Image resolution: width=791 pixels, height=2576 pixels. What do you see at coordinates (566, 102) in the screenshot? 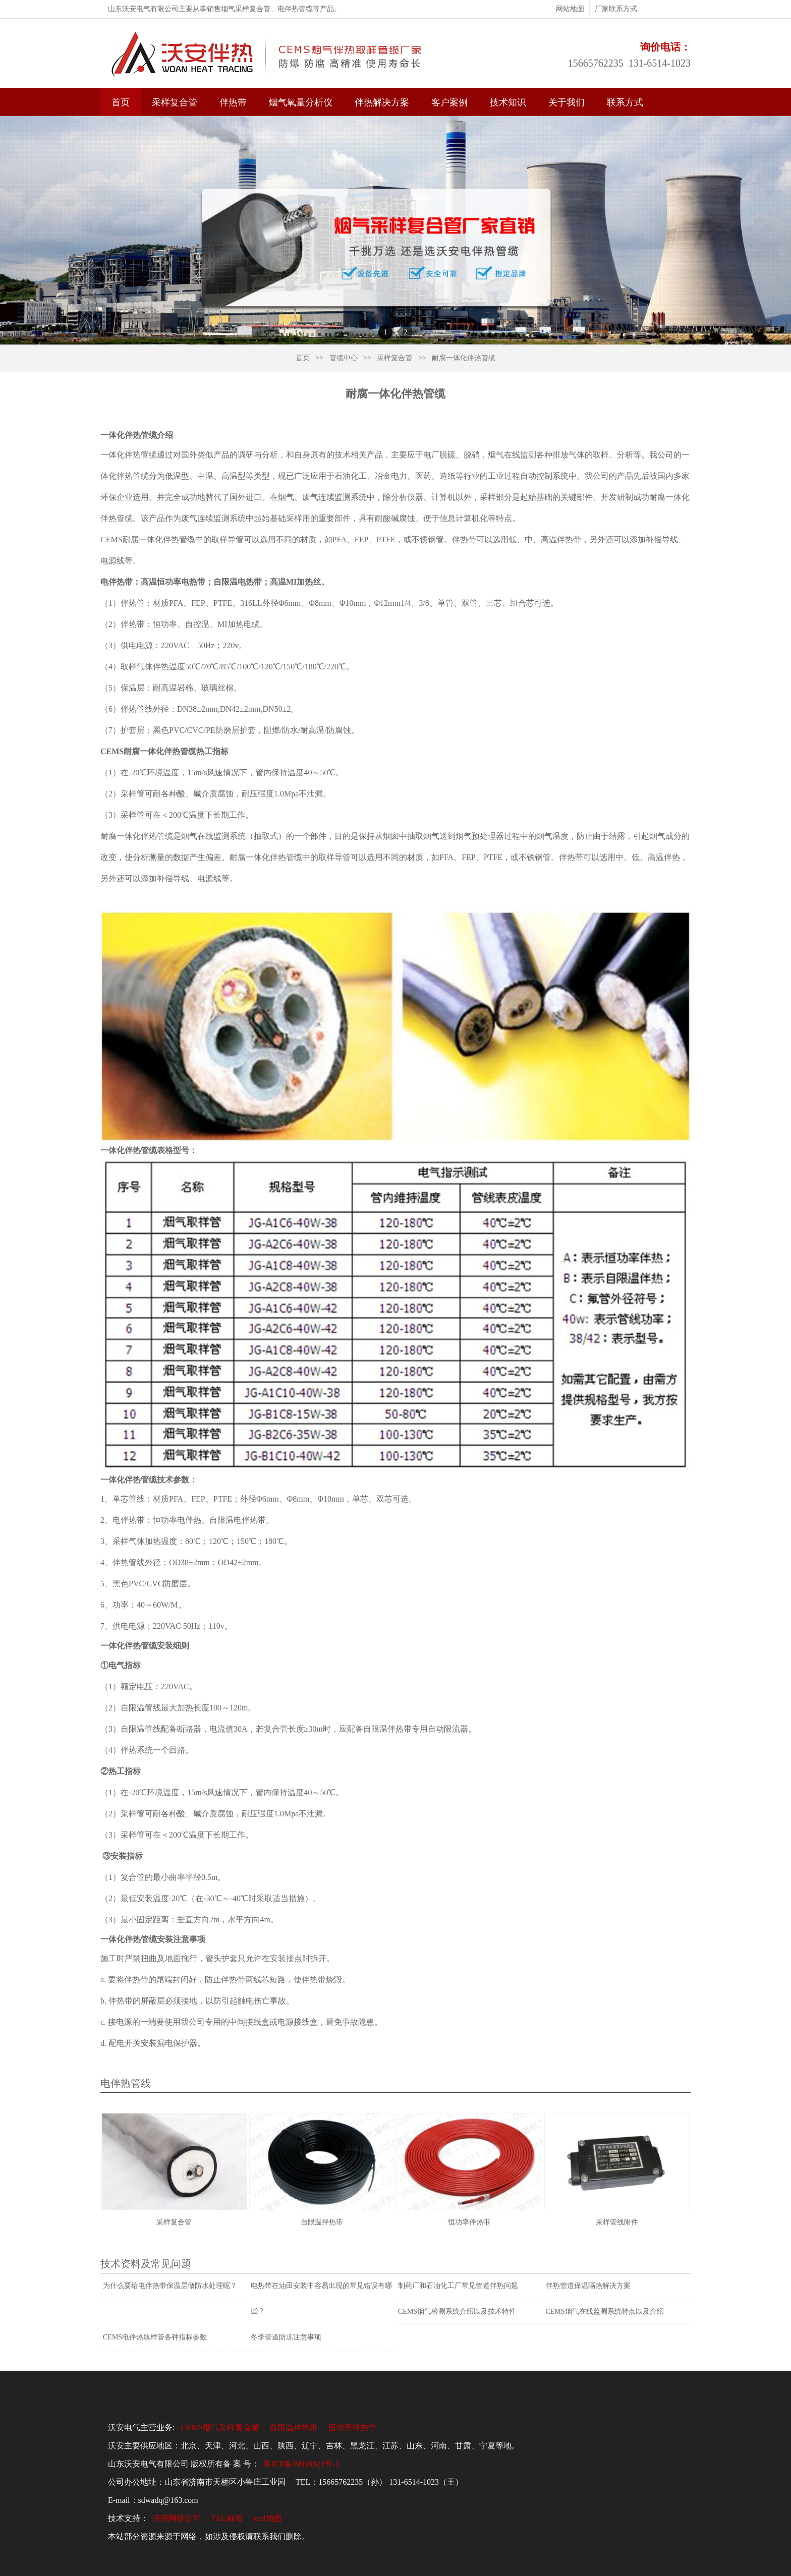
I see `关于我们` at bounding box center [566, 102].